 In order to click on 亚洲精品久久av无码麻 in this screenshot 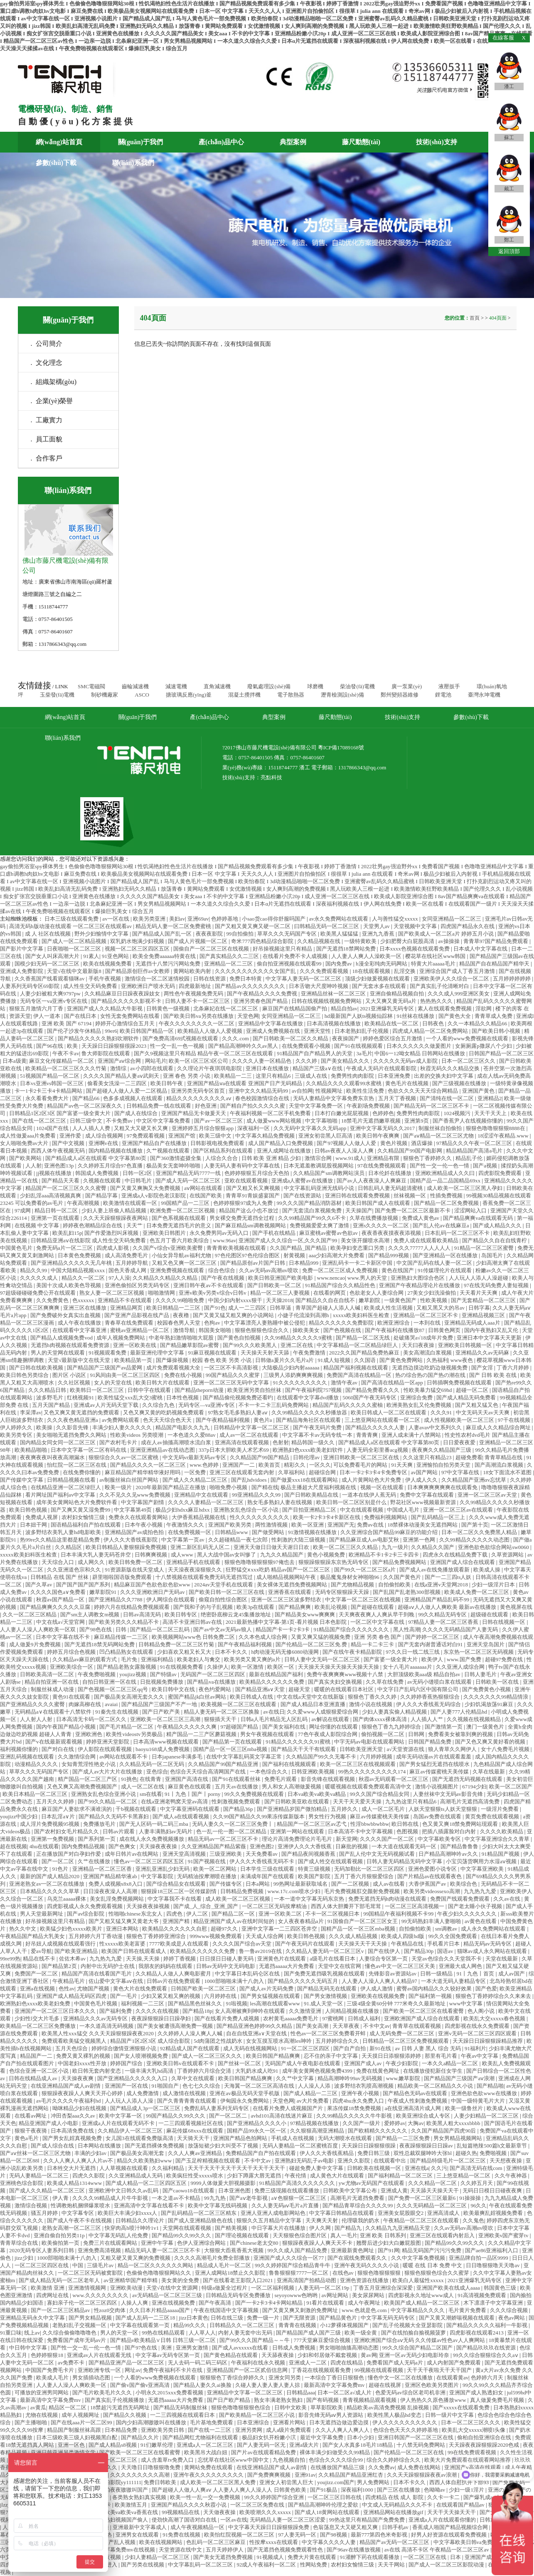, I will do `click(483, 1353)`.